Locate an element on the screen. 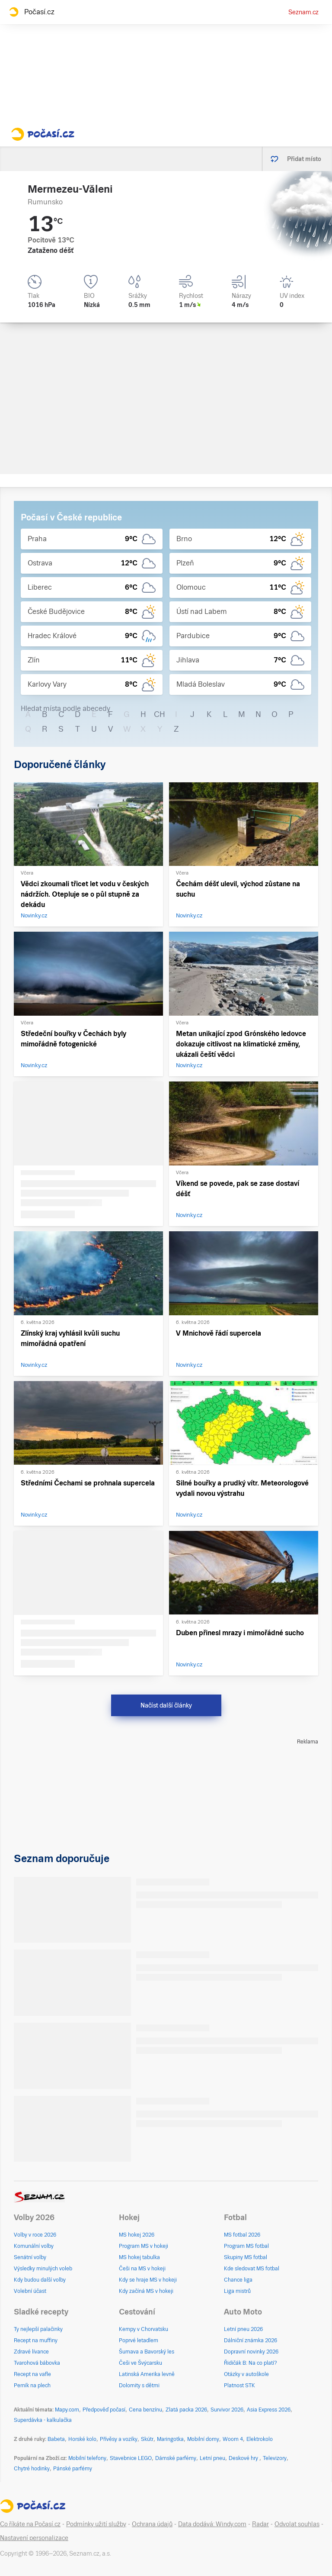 This screenshot has width=332, height=2576. Latinská Amerika levně is located at coordinates (147, 2374).